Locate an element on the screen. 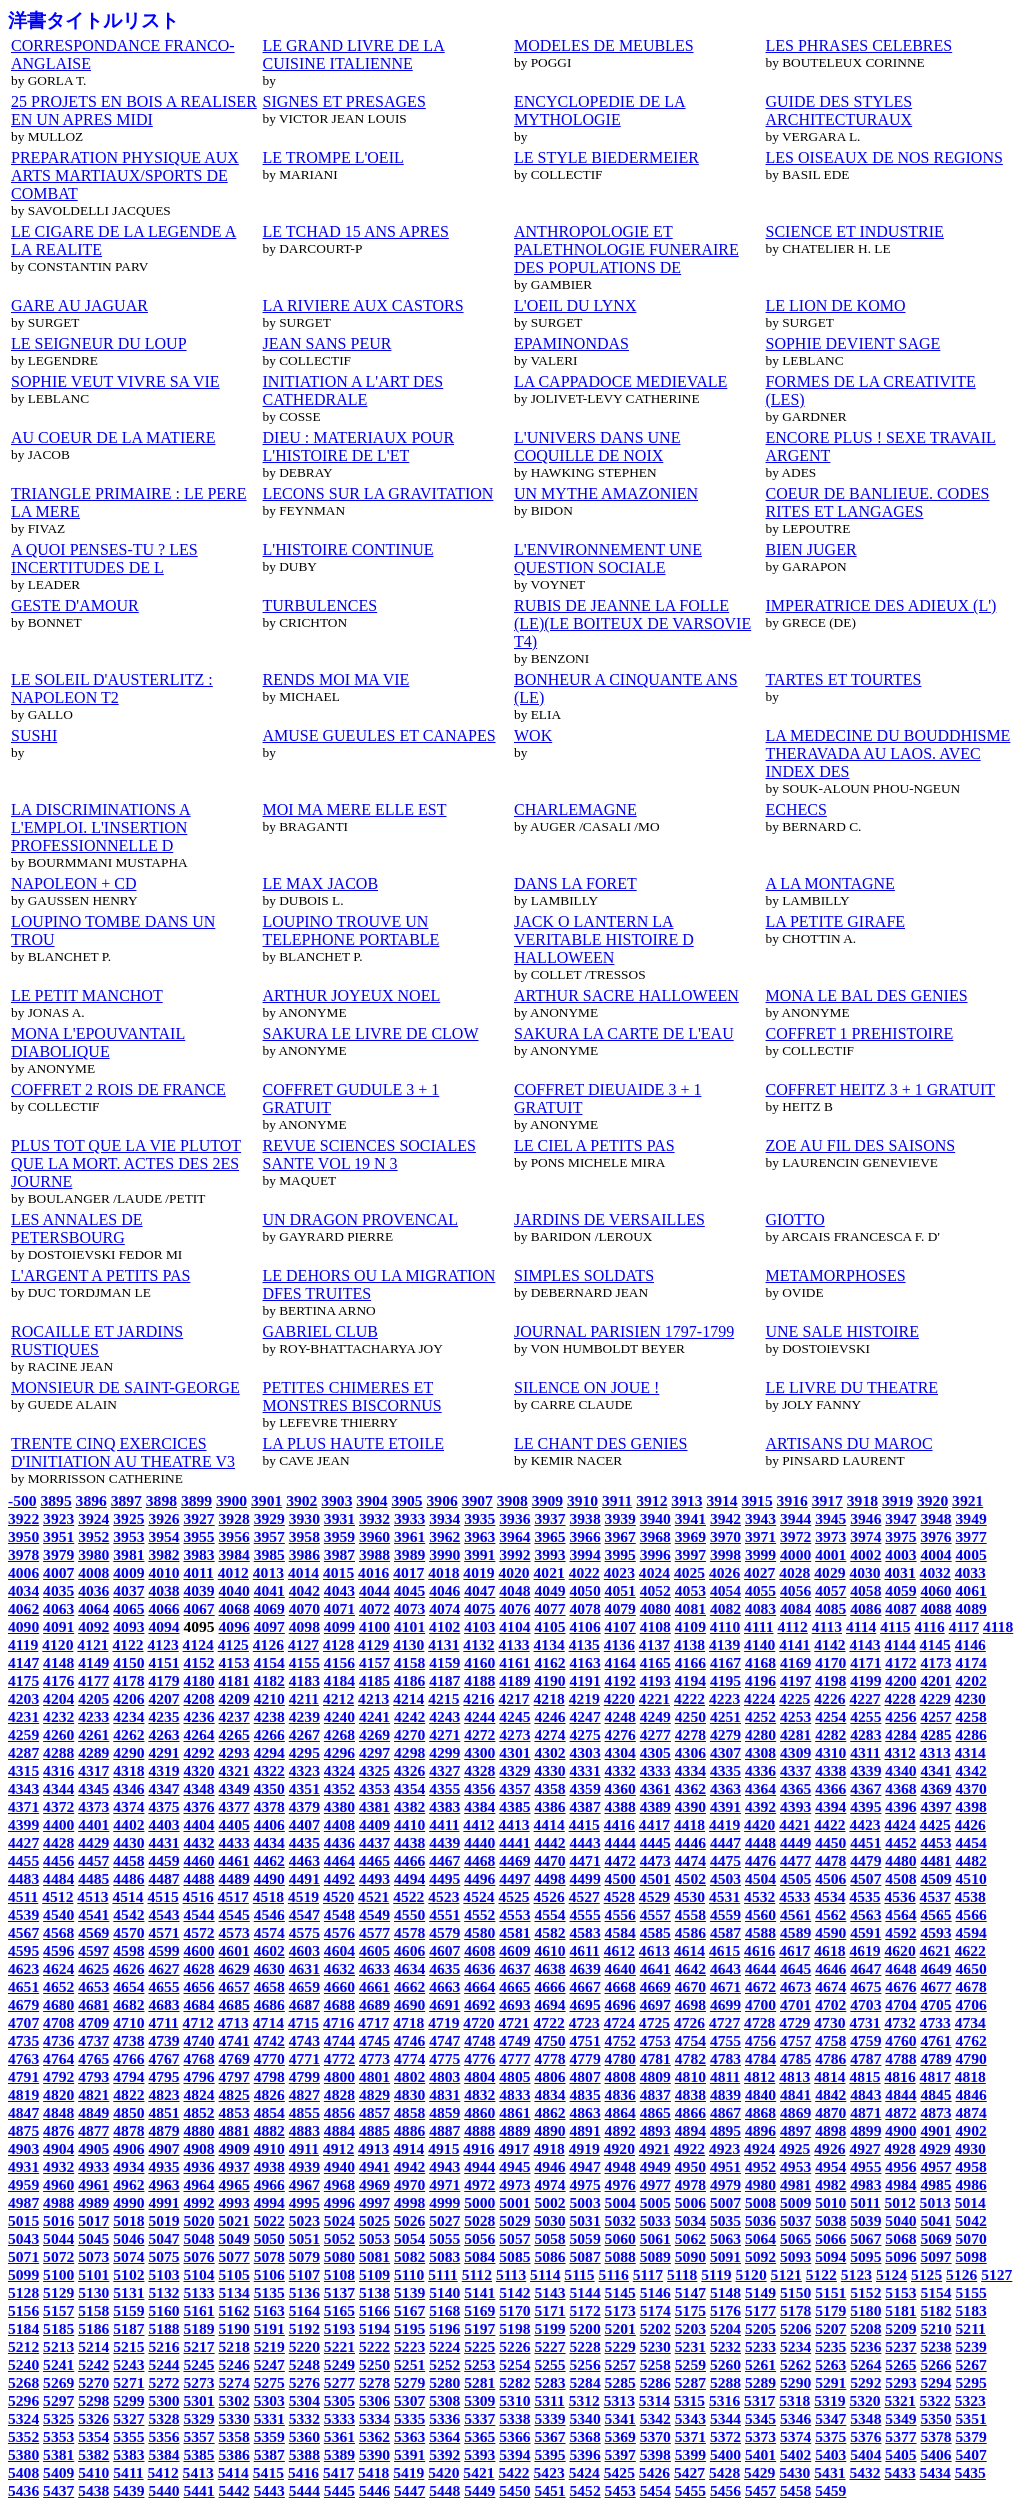  5365 is located at coordinates (479, 2436).